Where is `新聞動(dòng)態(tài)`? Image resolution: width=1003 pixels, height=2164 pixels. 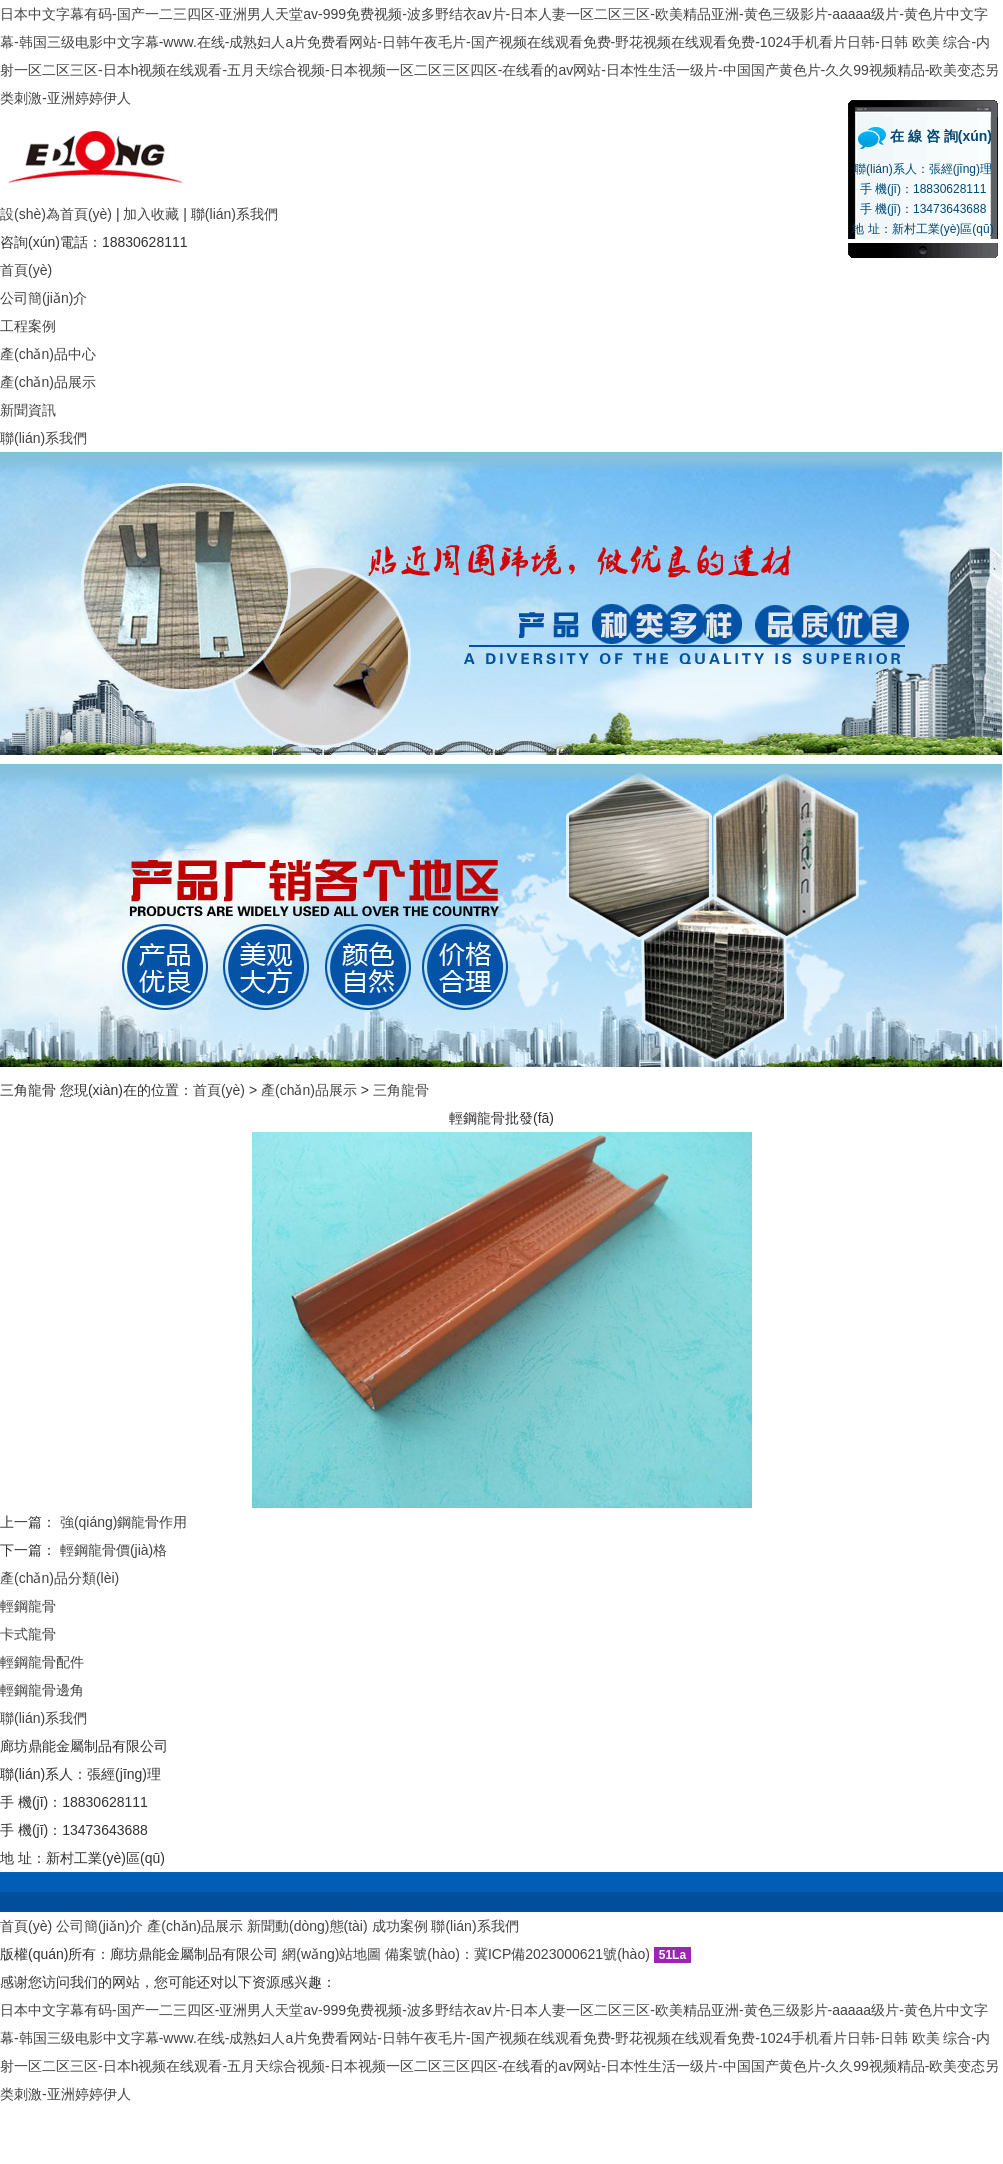
新聞動(dòng)態(tài) is located at coordinates (307, 1926).